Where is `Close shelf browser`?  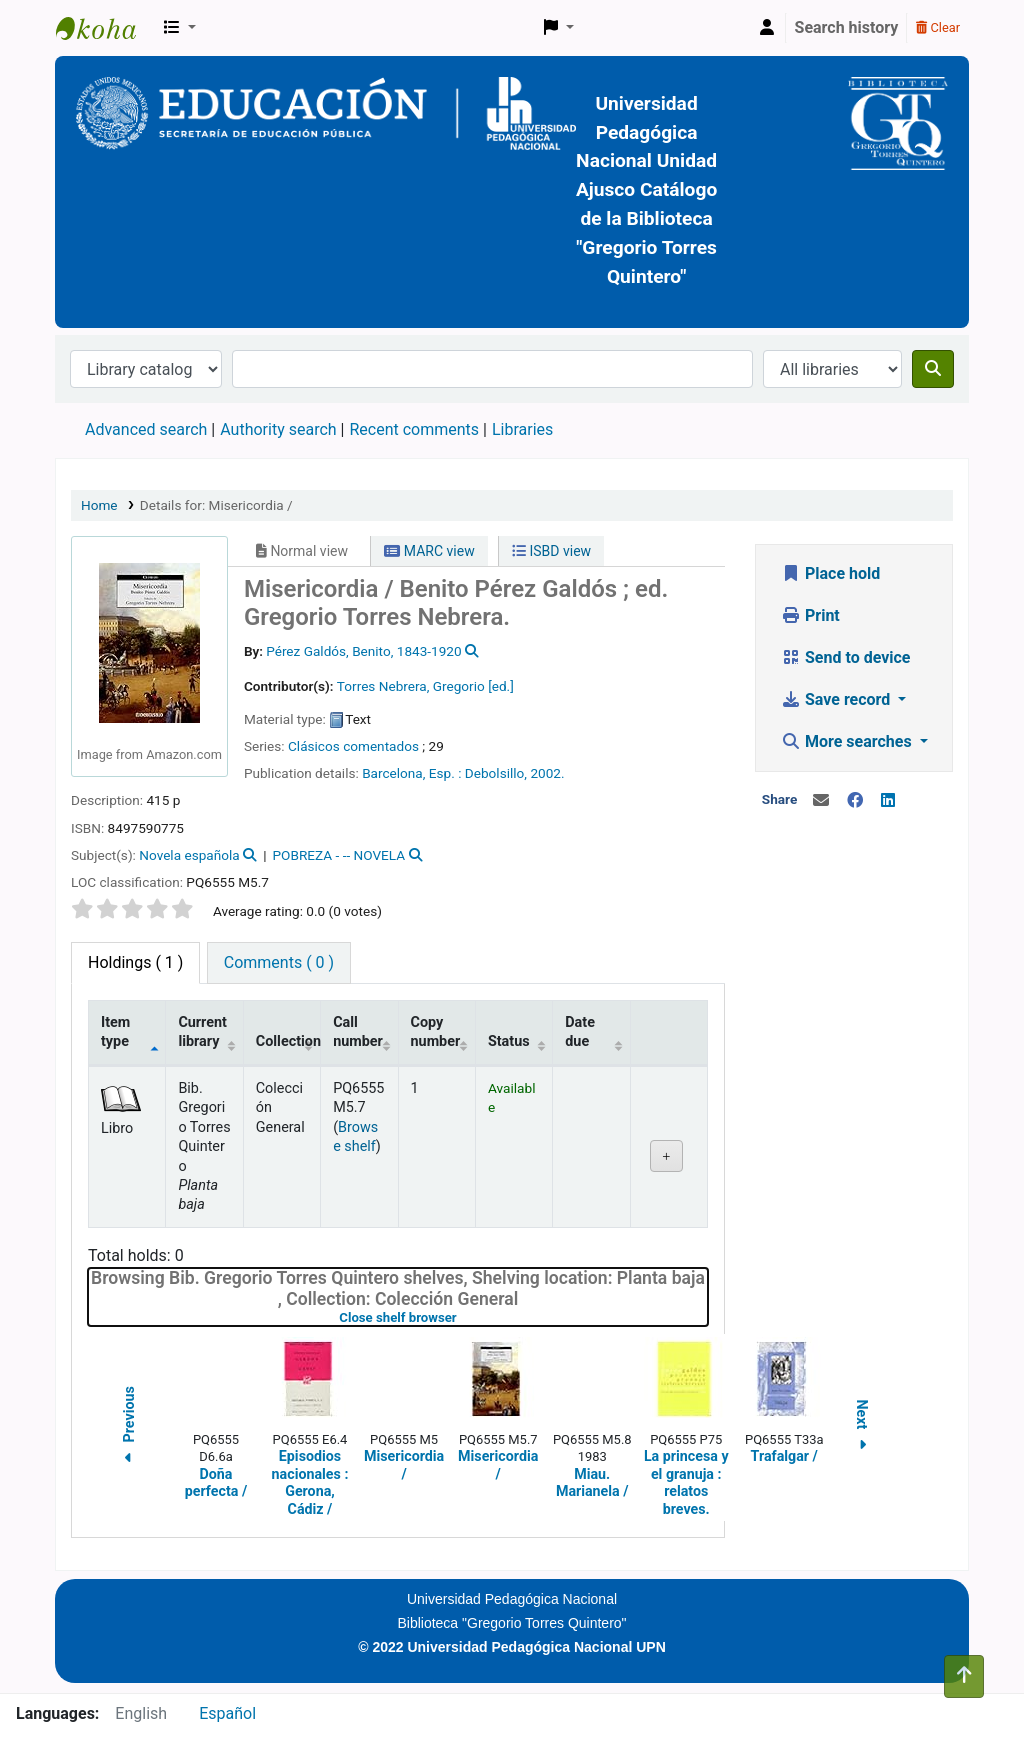 Close shelf browser is located at coordinates (461, 1317).